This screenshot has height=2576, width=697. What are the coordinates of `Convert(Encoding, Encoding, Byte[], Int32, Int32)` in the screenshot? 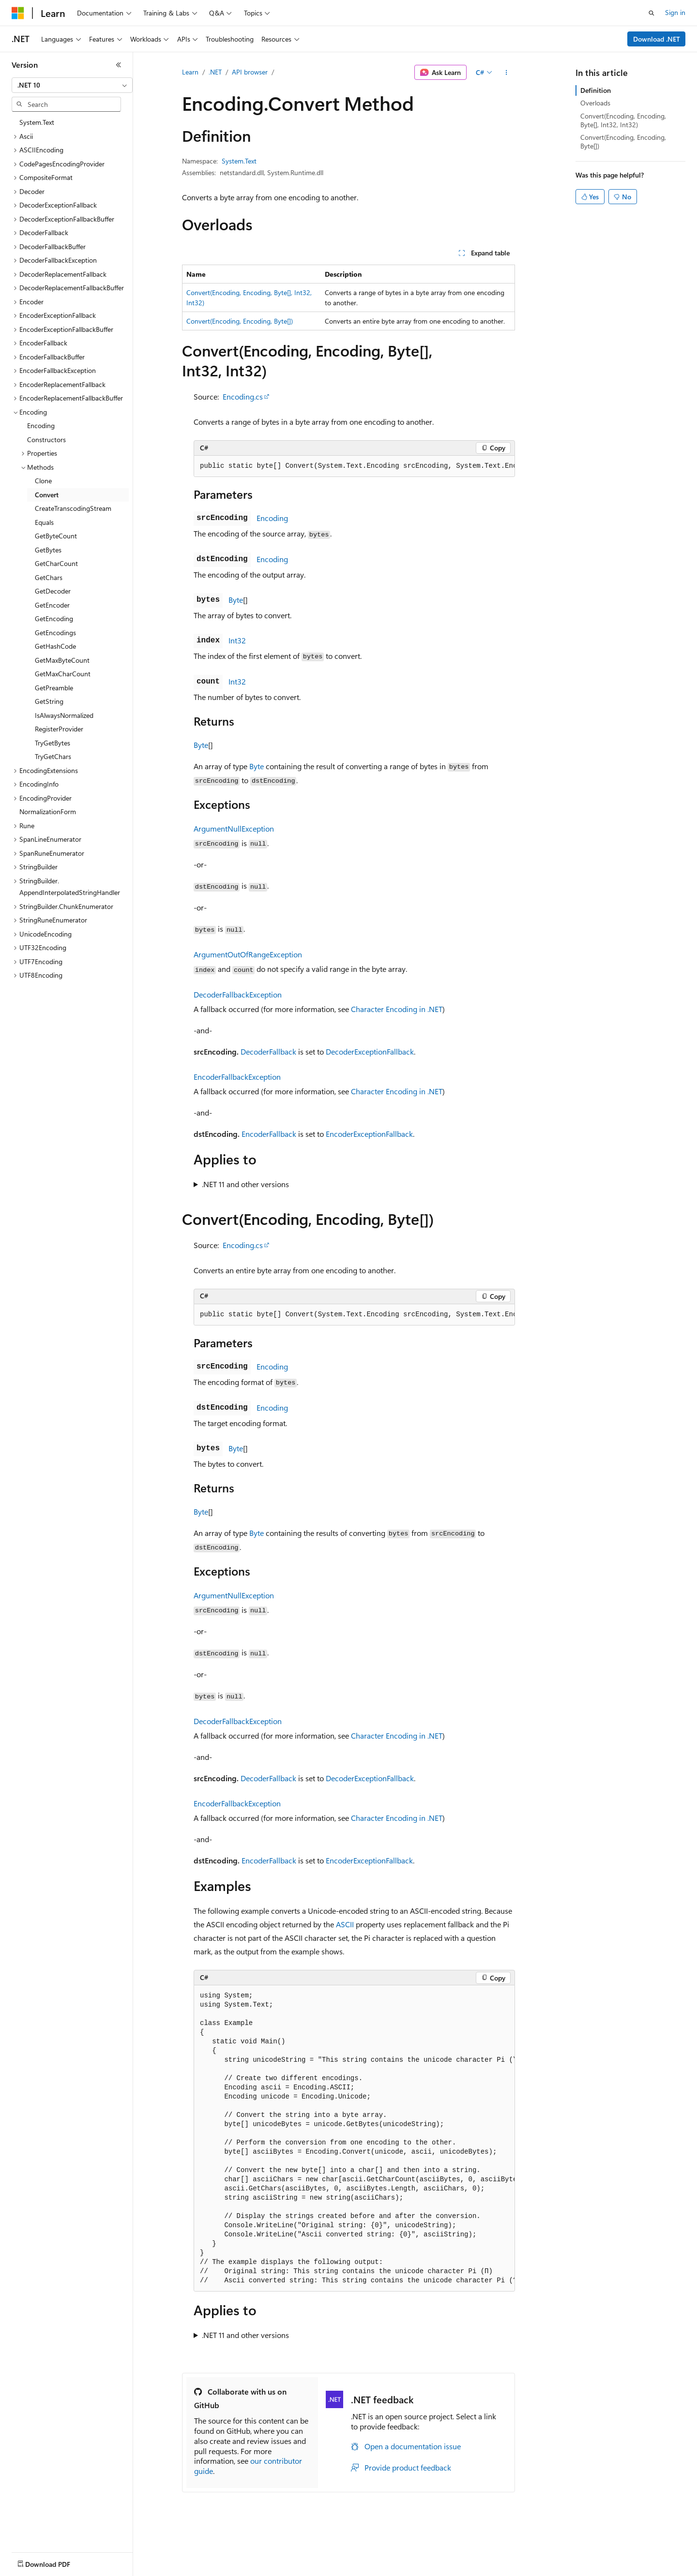 It's located at (623, 120).